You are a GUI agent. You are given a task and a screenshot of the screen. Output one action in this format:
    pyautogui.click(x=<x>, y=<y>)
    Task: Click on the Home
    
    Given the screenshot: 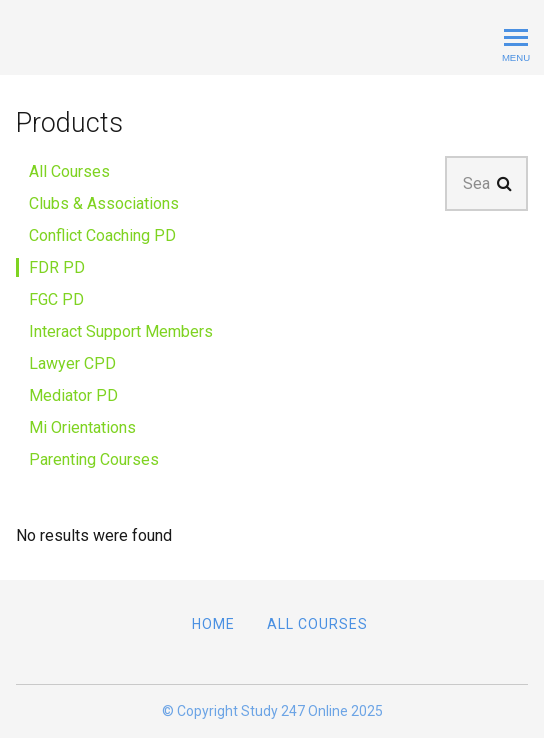 What is the action you would take?
    pyautogui.click(x=213, y=624)
    